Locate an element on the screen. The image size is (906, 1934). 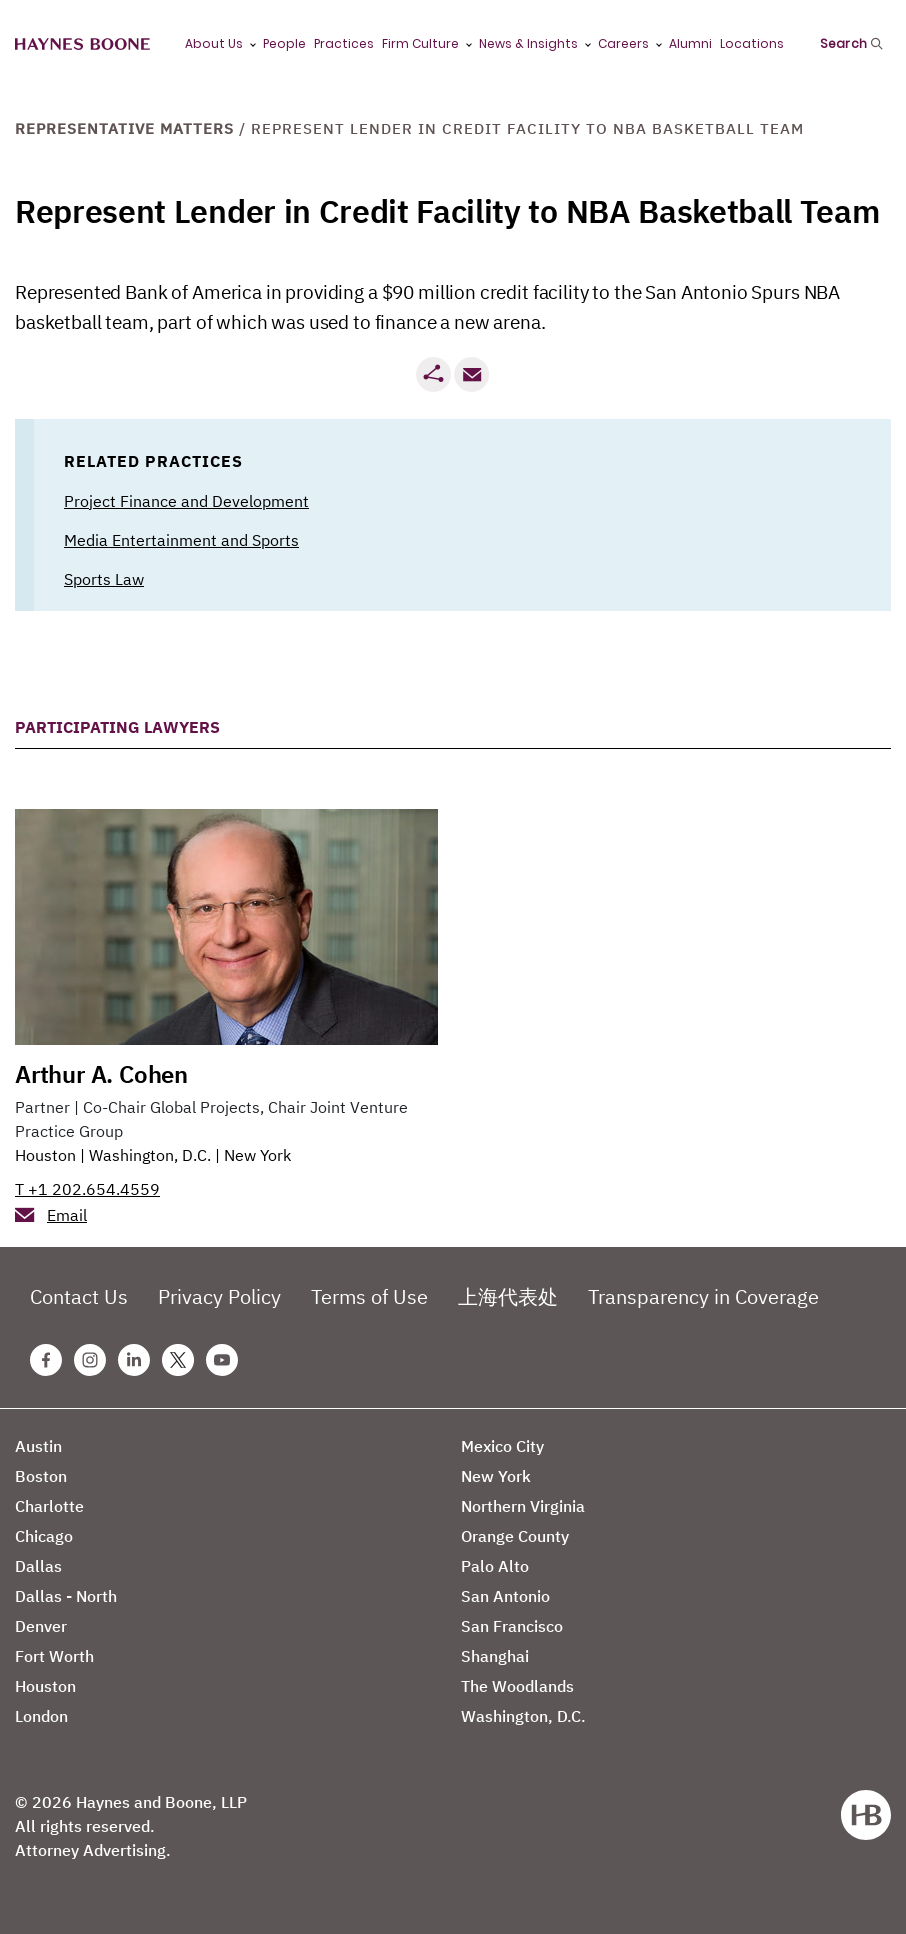
[Youtube Haynes Boone Page] is located at coordinates (222, 1360).